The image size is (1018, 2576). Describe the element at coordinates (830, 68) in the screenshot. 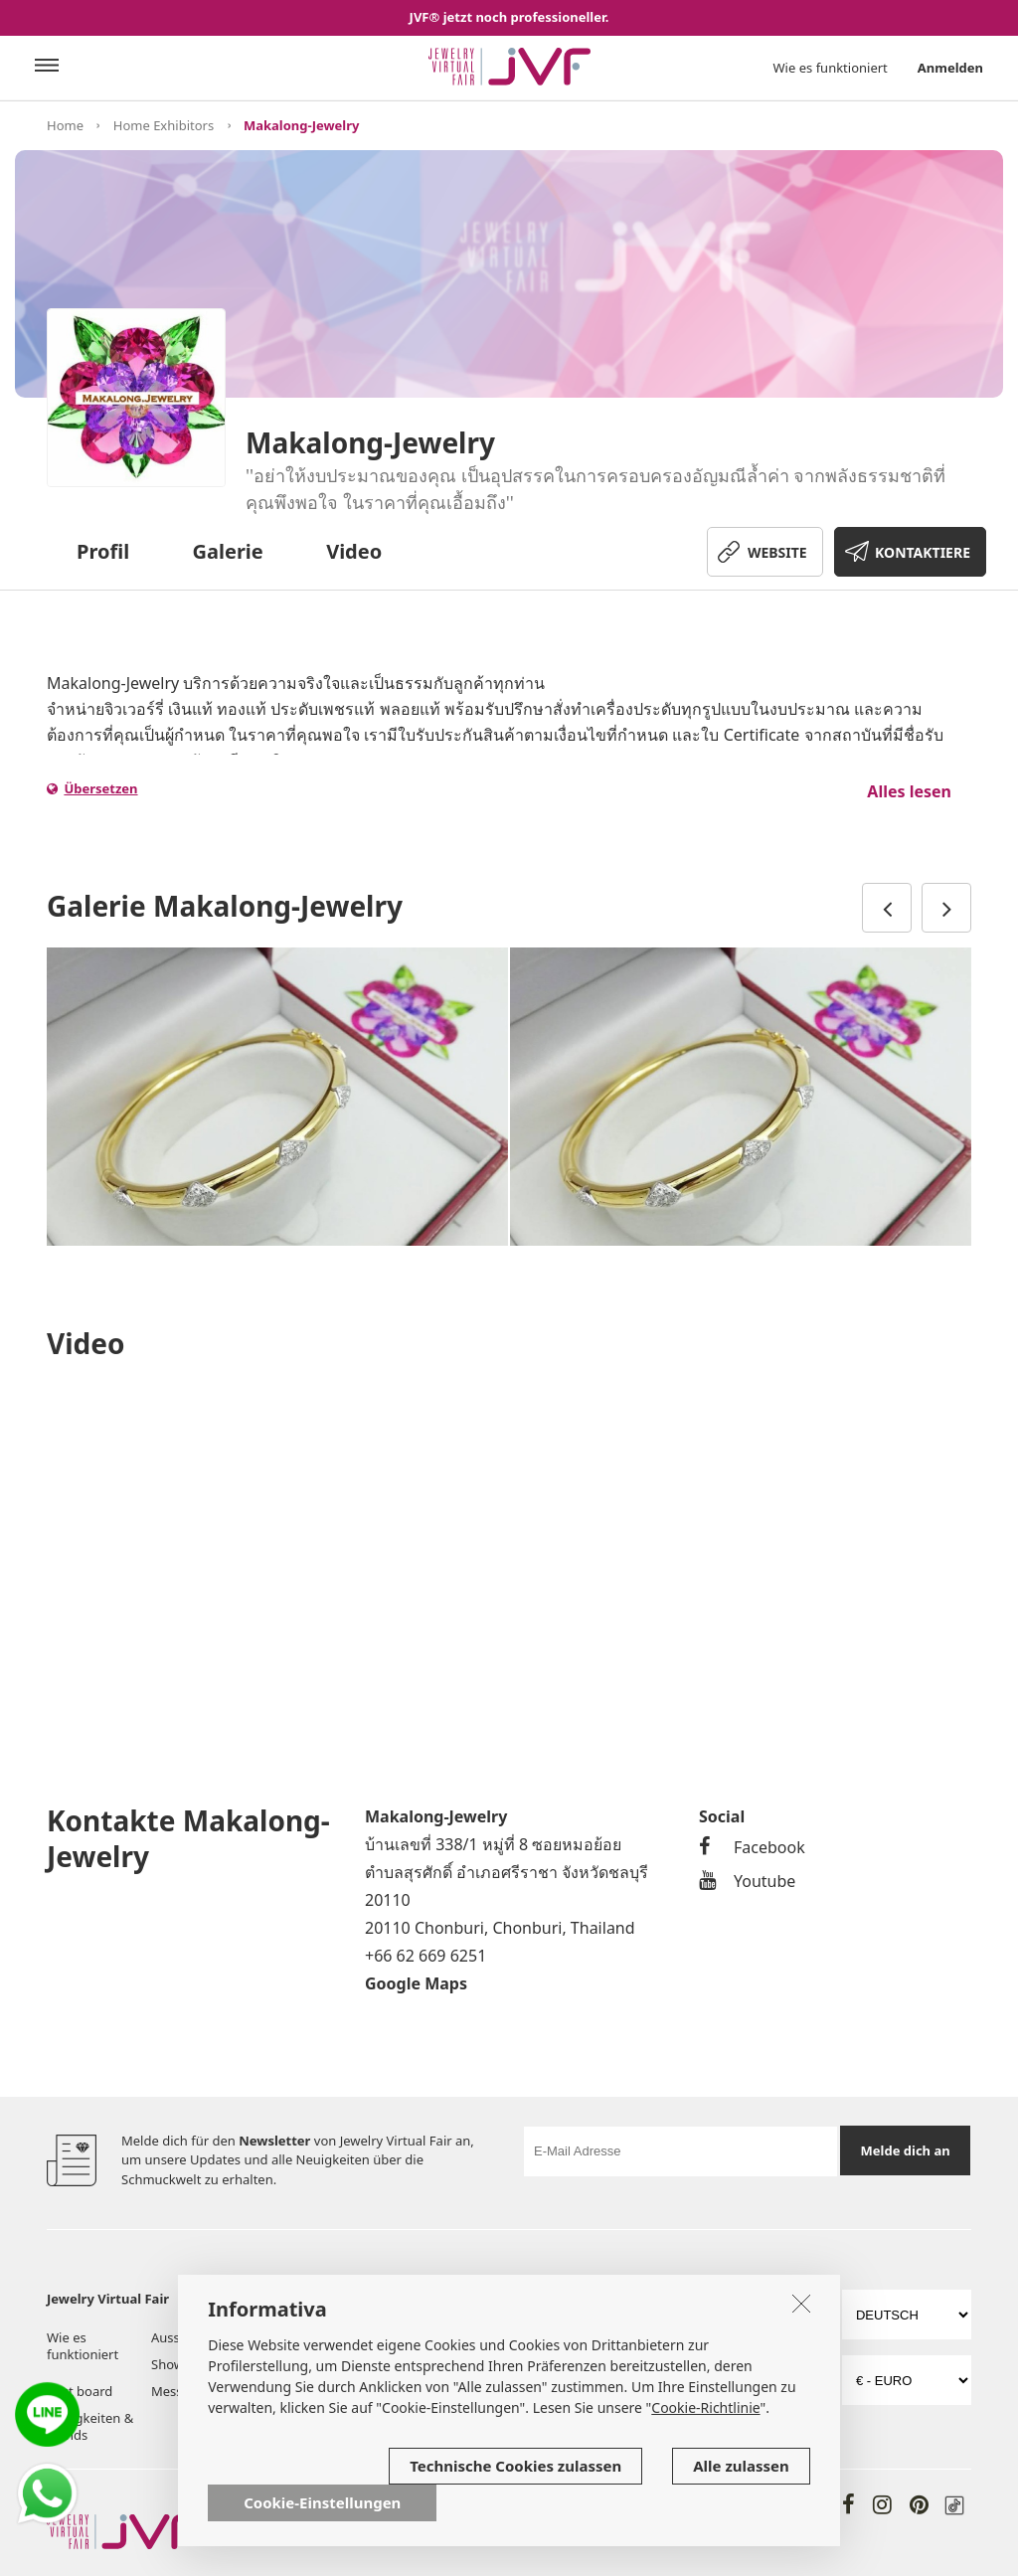

I see `Wie es funktioniert` at that location.